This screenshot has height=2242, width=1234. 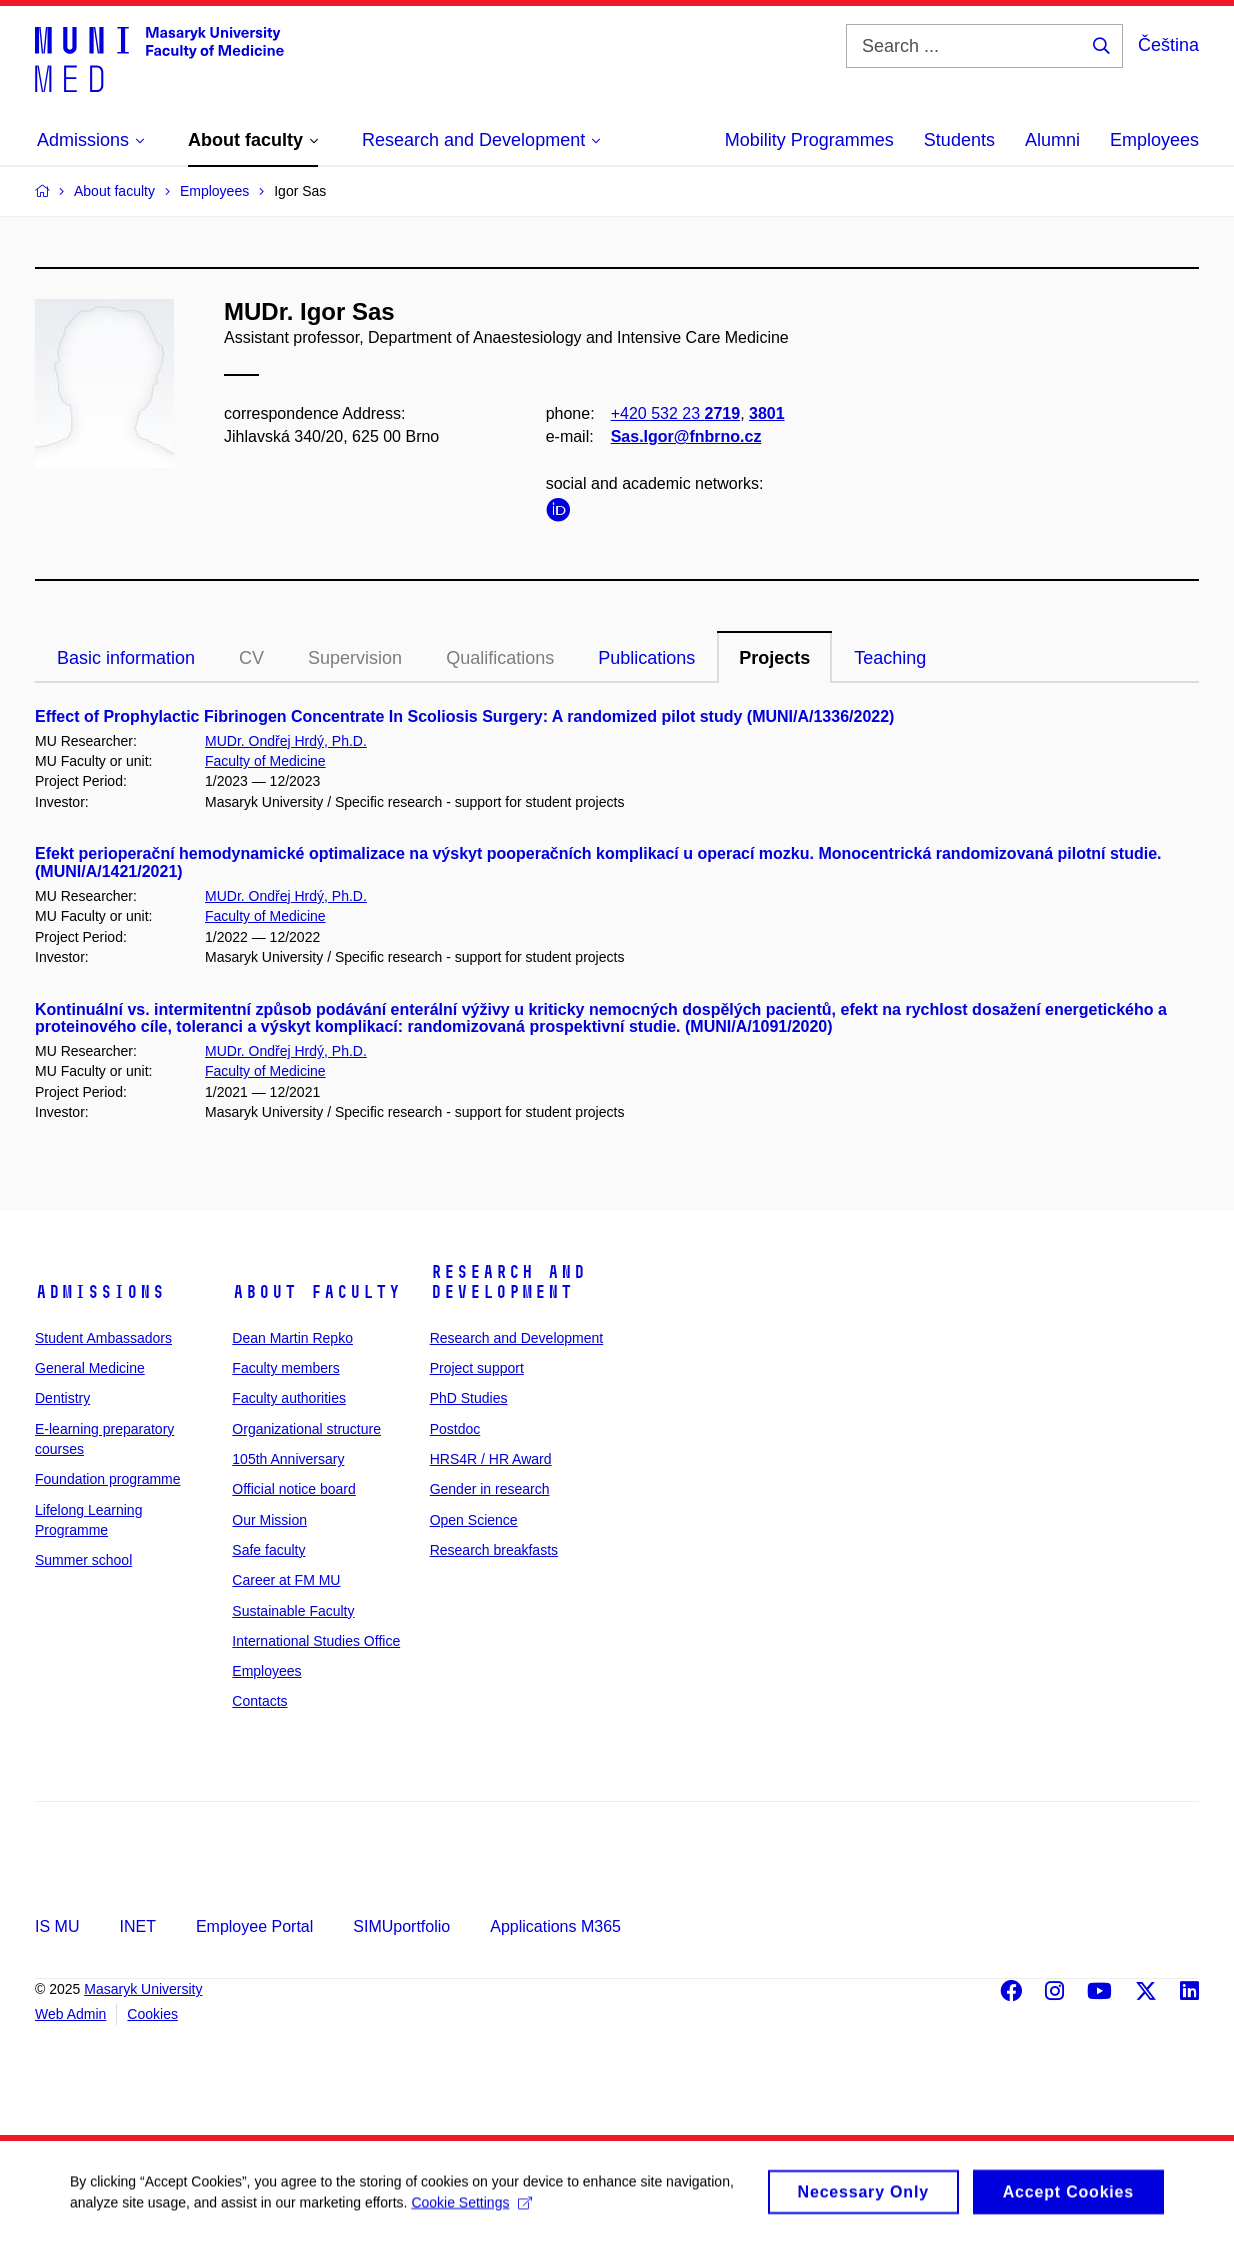 I want to click on SIMUportfolio, so click(x=401, y=1926).